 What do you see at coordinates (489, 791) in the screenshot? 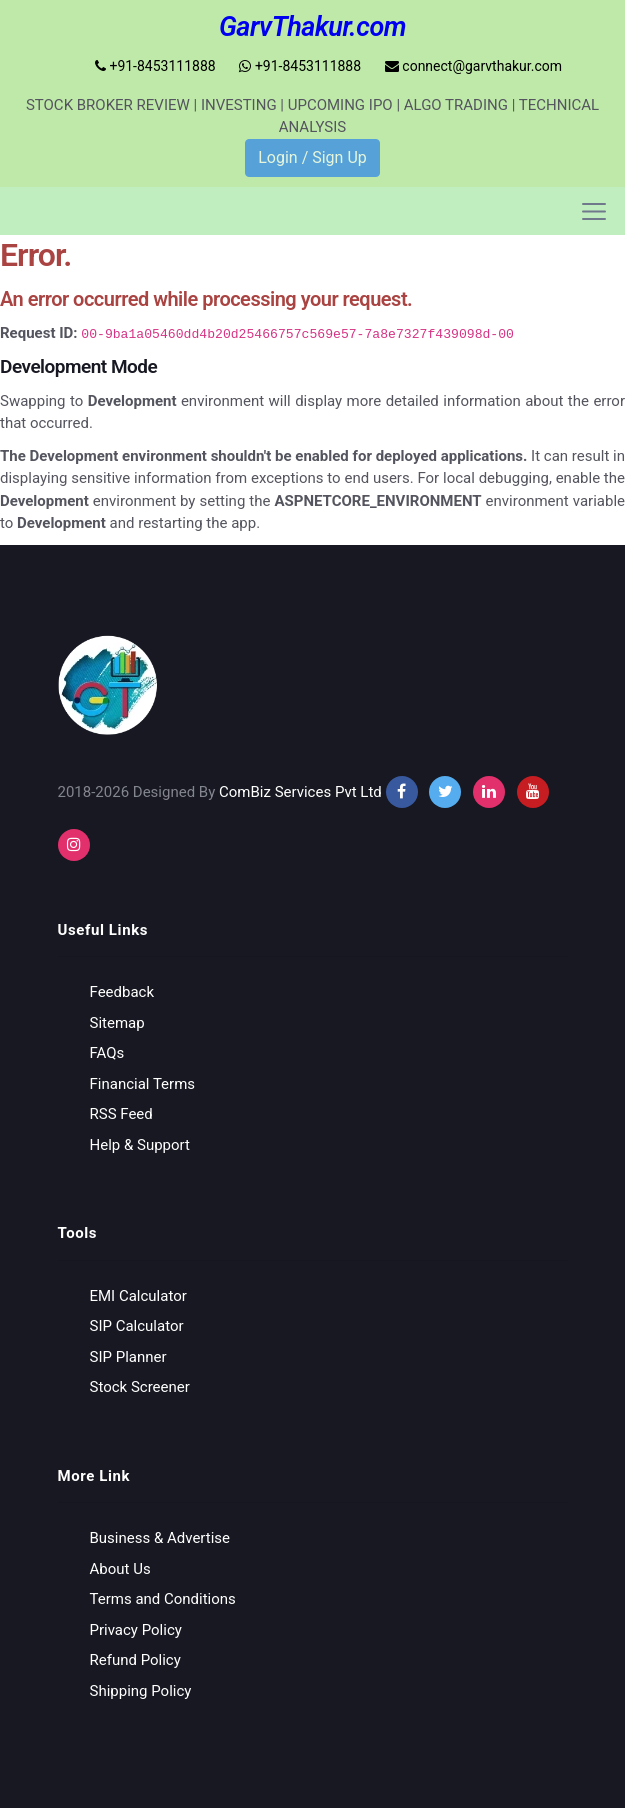
I see `[instagram]` at bounding box center [489, 791].